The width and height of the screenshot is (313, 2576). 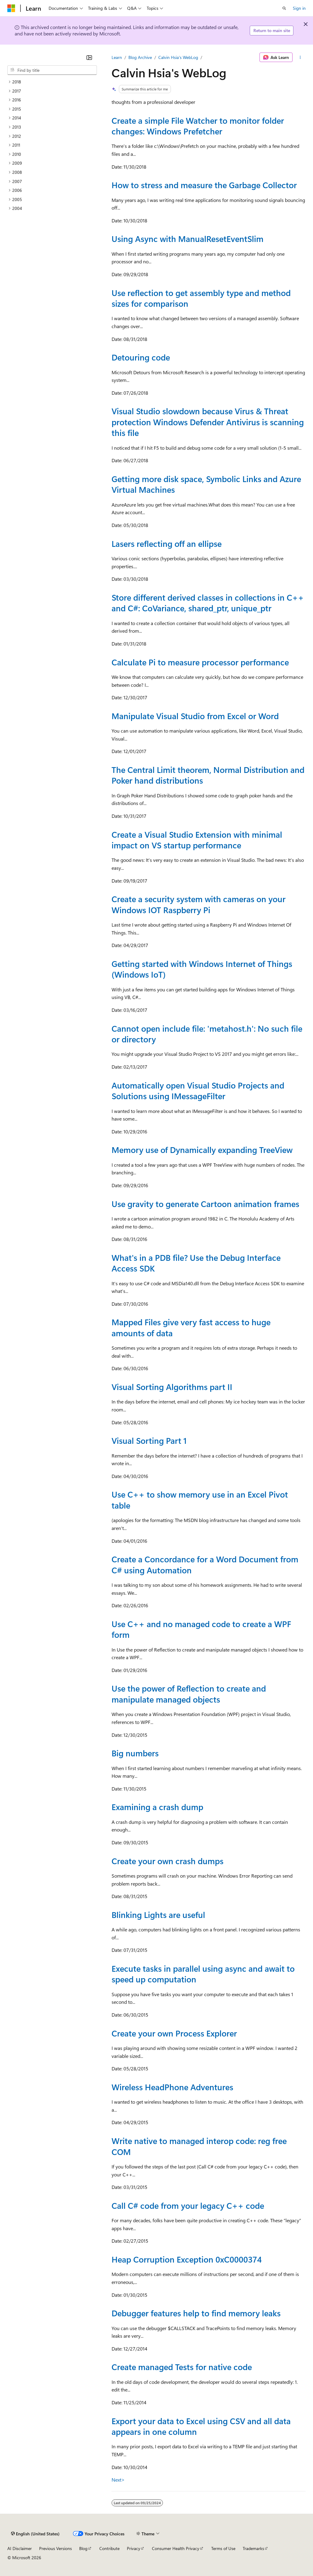 I want to click on Use the power of Reflection to create and manipulate managed objects, so click(x=189, y=1693).